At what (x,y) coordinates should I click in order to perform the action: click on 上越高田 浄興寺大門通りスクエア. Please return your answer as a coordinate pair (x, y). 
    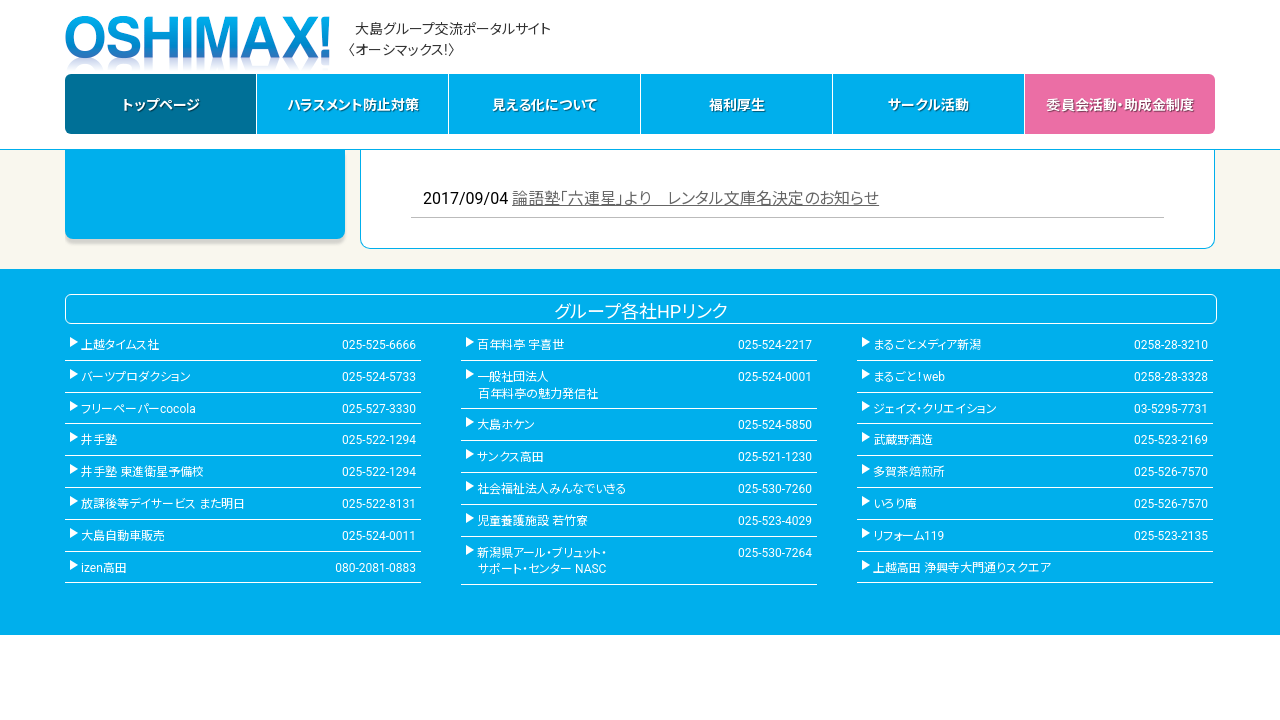
    Looking at the image, I should click on (962, 568).